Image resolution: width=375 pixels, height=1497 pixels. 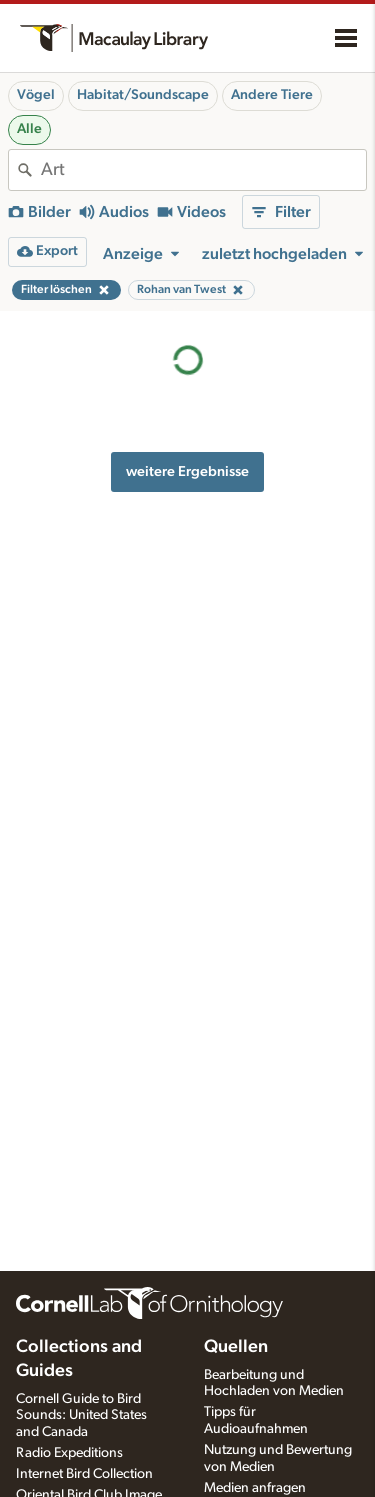 I want to click on weitere Ergebnisse, so click(x=187, y=471).